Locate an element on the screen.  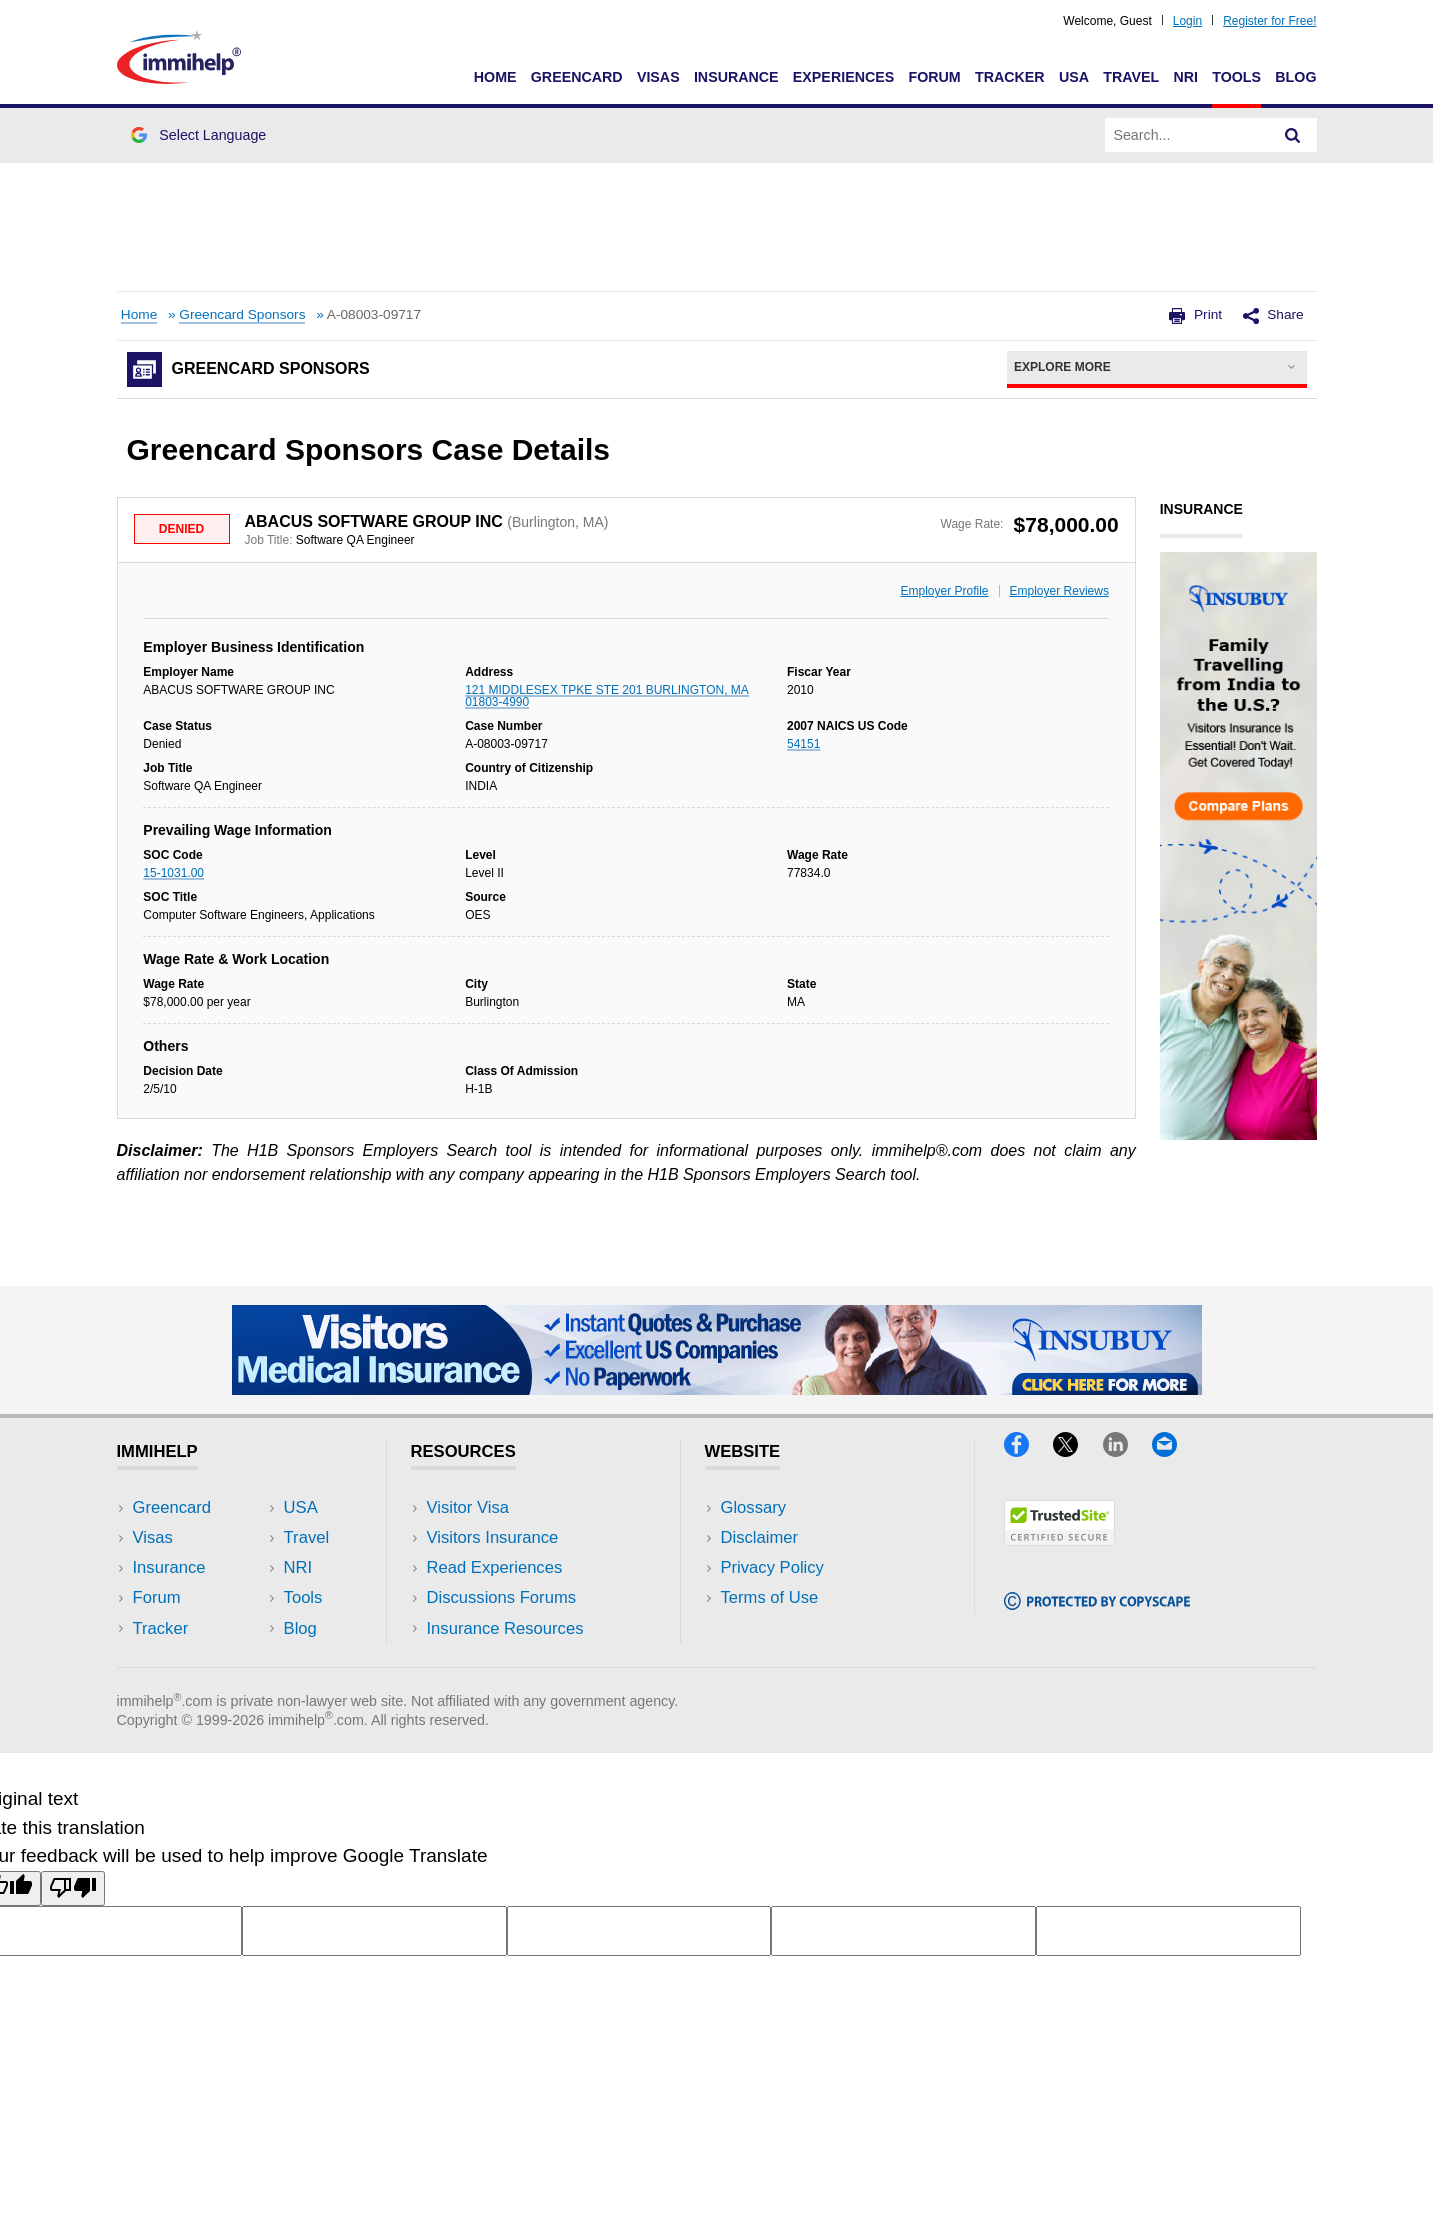
15-1031.00 is located at coordinates (173, 873).